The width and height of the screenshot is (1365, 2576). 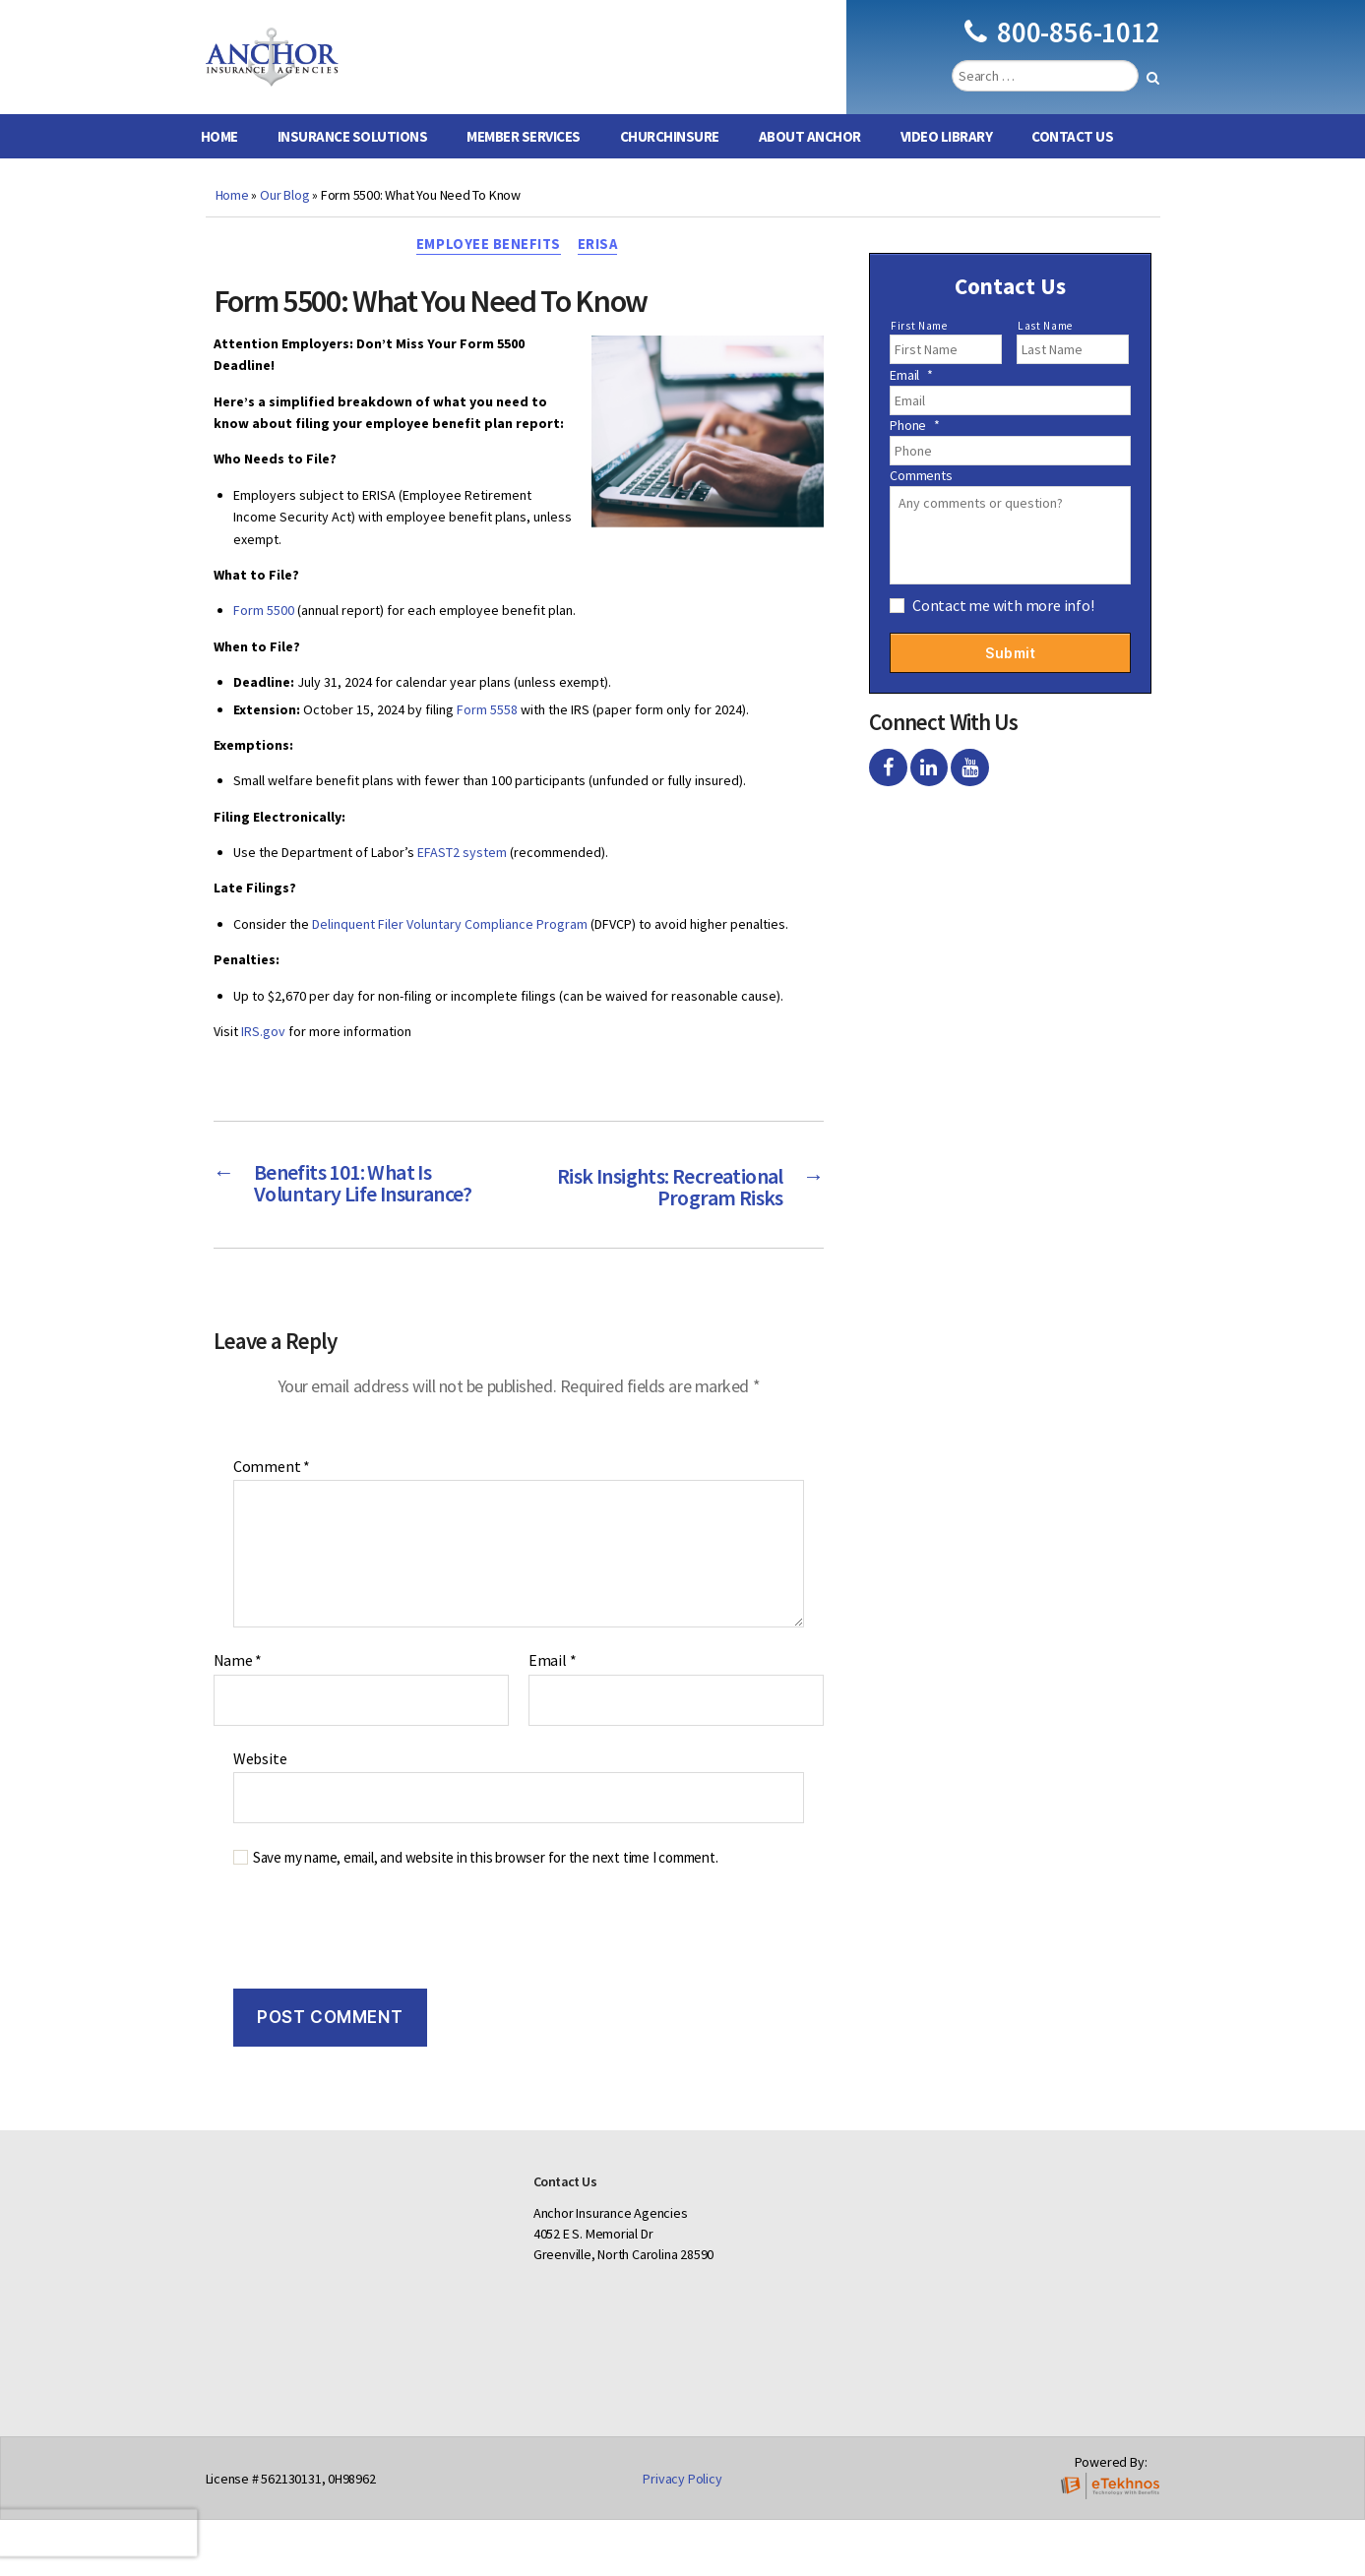 What do you see at coordinates (488, 275) in the screenshot?
I see `Employee Benefits` at bounding box center [488, 275].